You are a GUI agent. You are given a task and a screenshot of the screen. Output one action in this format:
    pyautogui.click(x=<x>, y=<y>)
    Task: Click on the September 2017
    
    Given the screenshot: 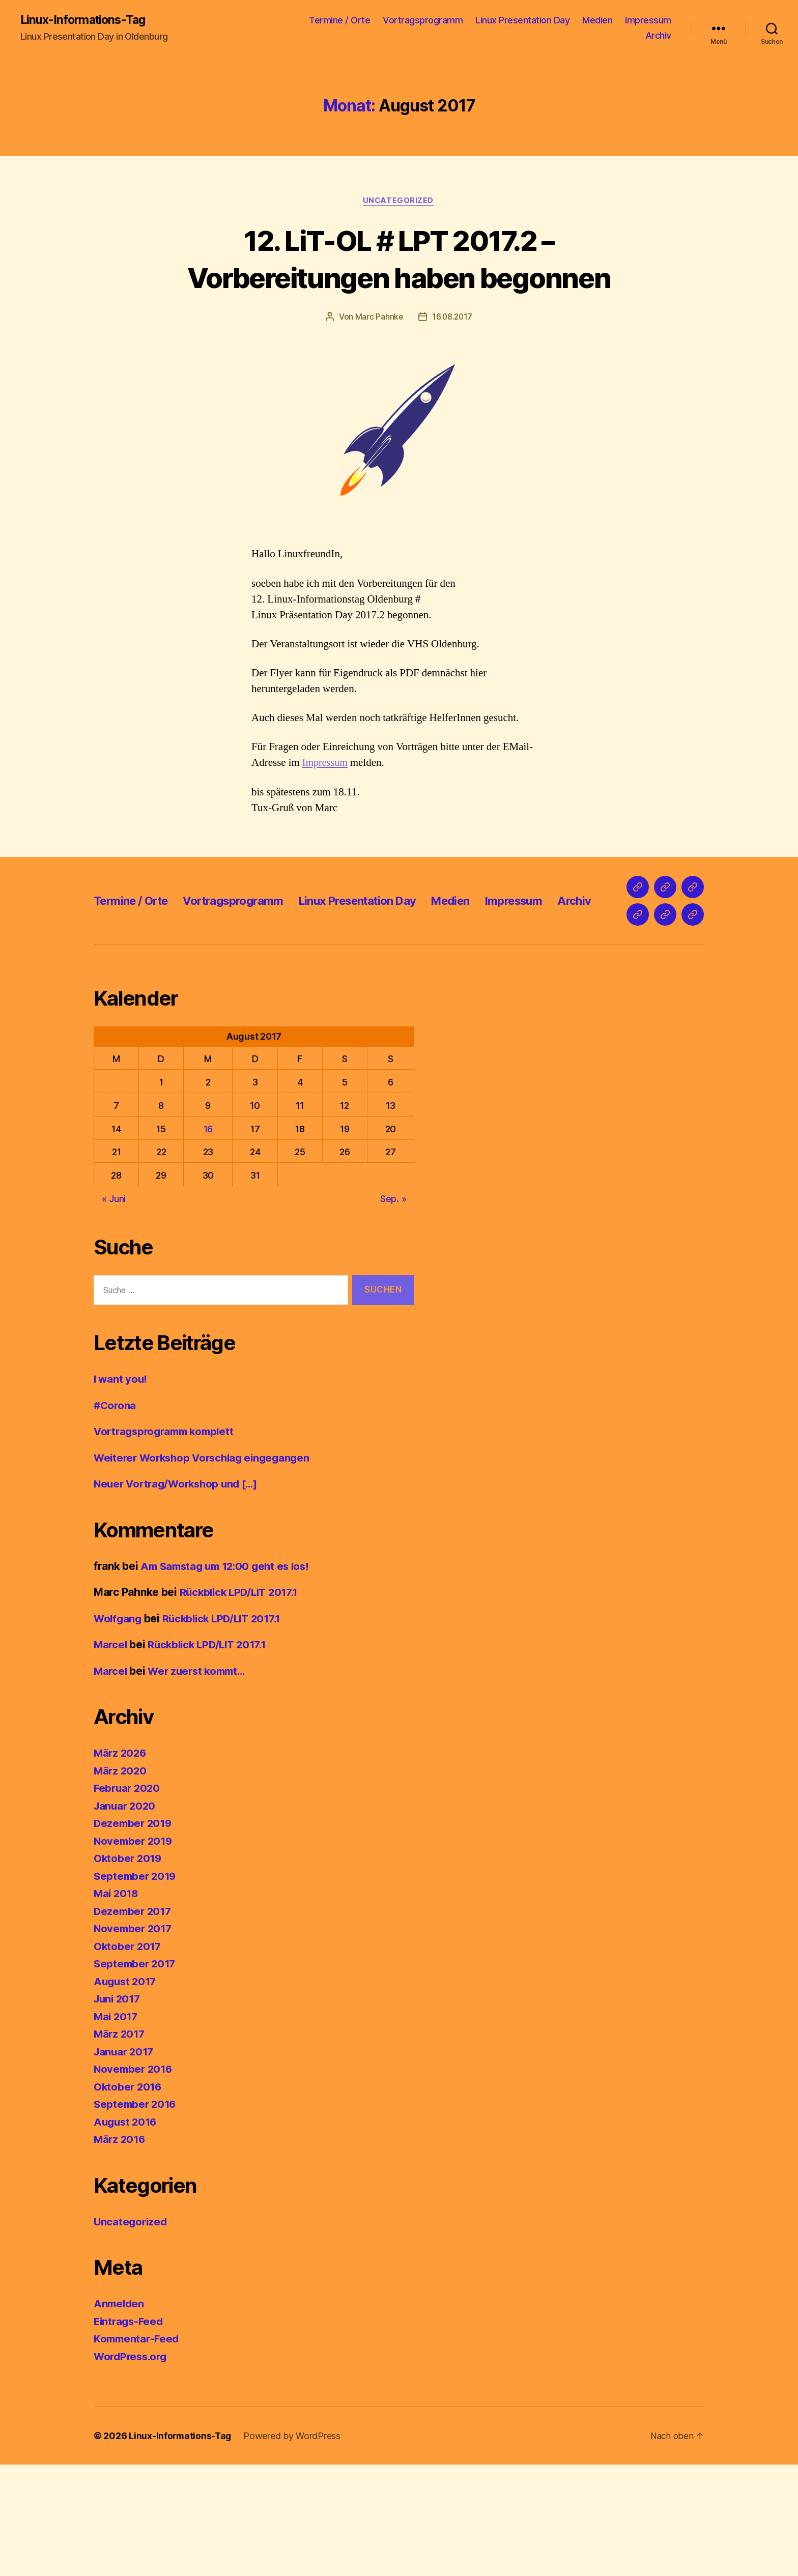 What is the action you would take?
    pyautogui.click(x=136, y=2075)
    